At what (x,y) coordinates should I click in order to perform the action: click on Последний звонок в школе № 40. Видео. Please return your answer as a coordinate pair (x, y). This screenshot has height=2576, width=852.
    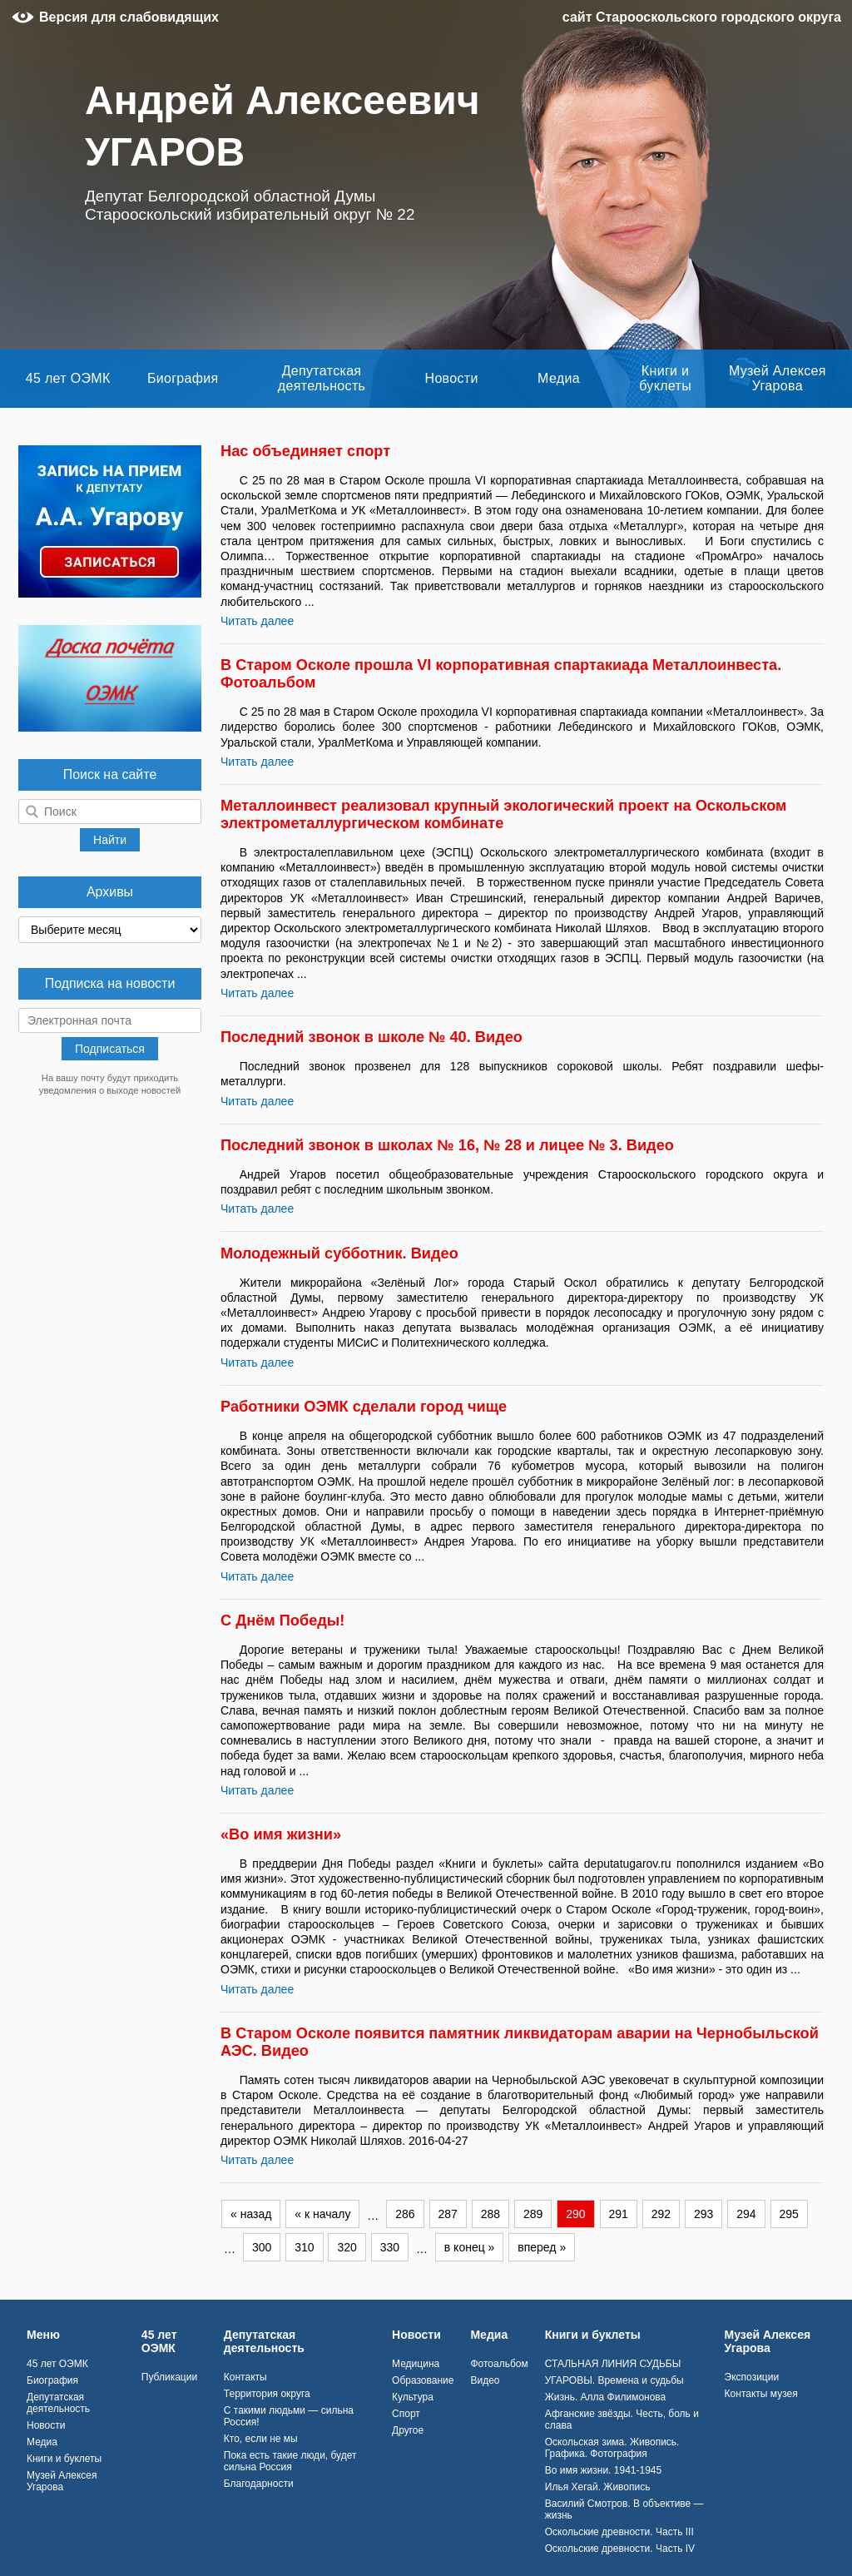
    Looking at the image, I should click on (371, 1037).